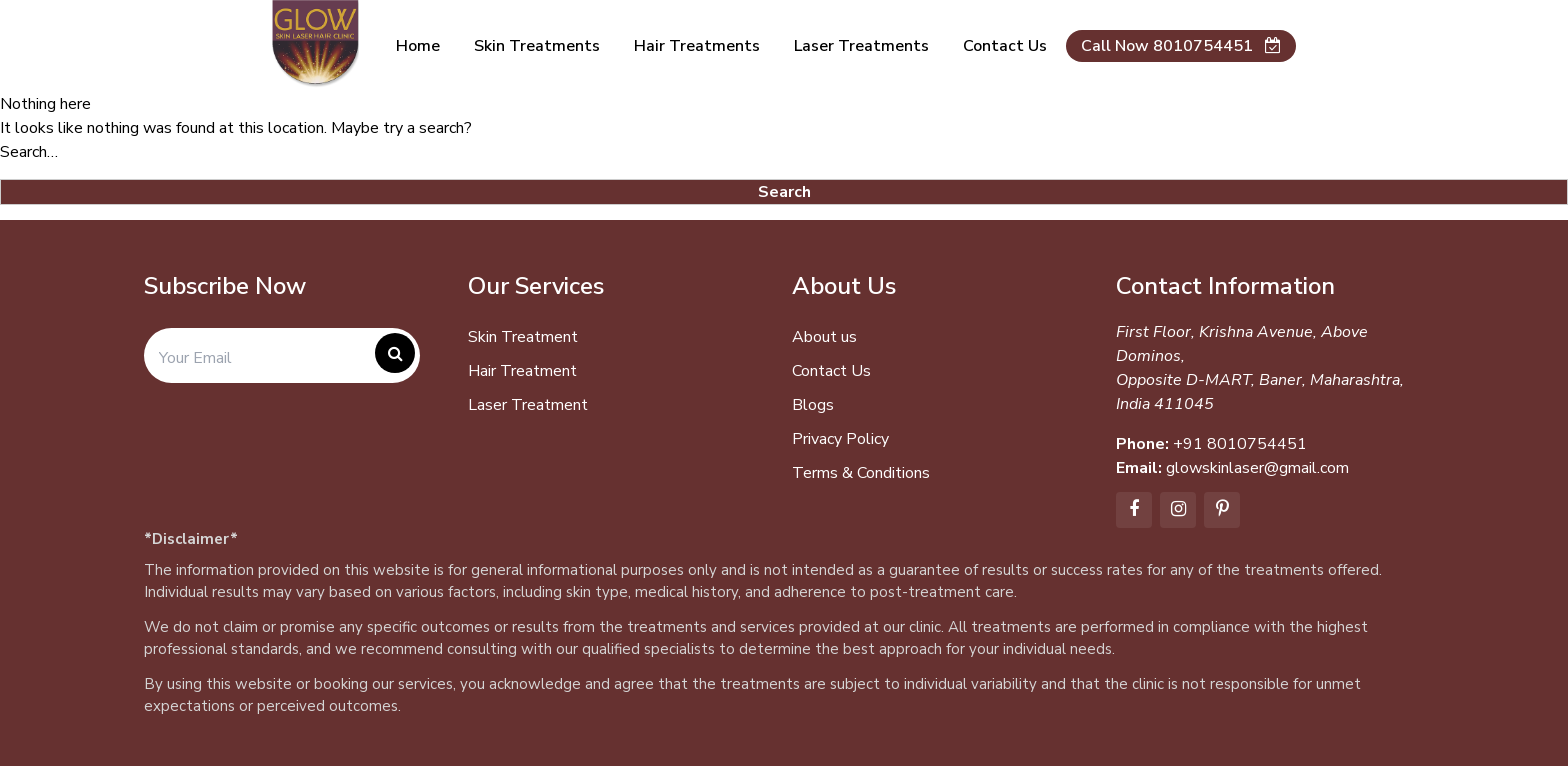 The height and width of the screenshot is (766, 1568). I want to click on Skin Treatments, so click(537, 46).